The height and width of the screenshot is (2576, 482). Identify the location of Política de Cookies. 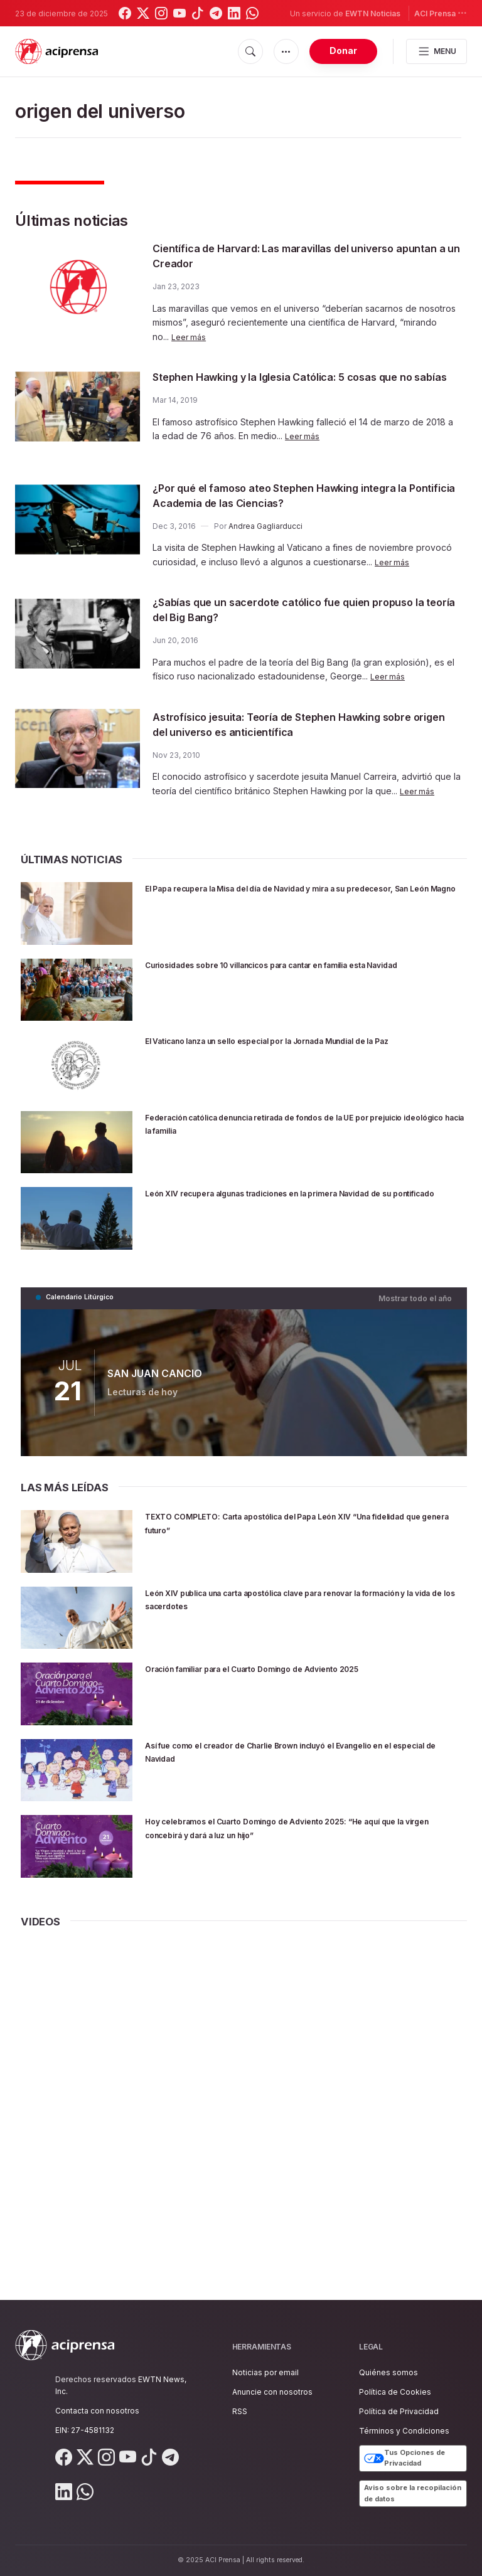
(395, 2392).